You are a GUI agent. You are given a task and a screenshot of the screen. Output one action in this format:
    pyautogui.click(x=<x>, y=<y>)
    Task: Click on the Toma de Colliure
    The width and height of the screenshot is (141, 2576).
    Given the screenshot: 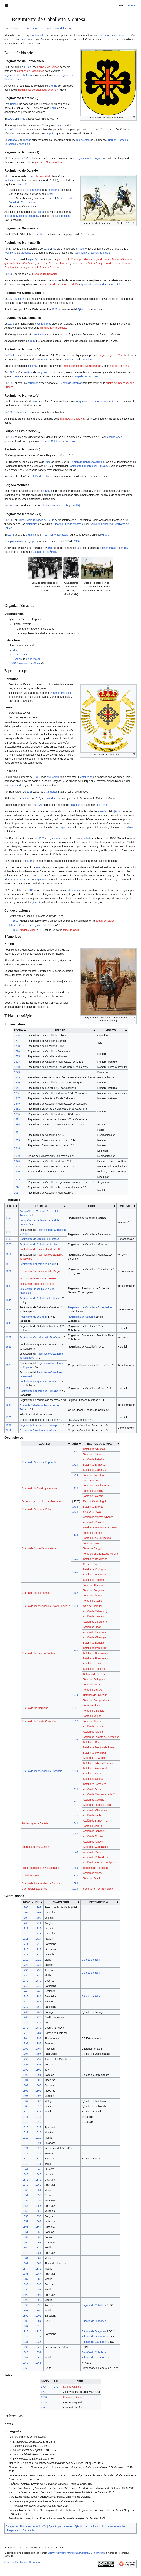 What is the action you would take?
    pyautogui.click(x=92, y=1689)
    